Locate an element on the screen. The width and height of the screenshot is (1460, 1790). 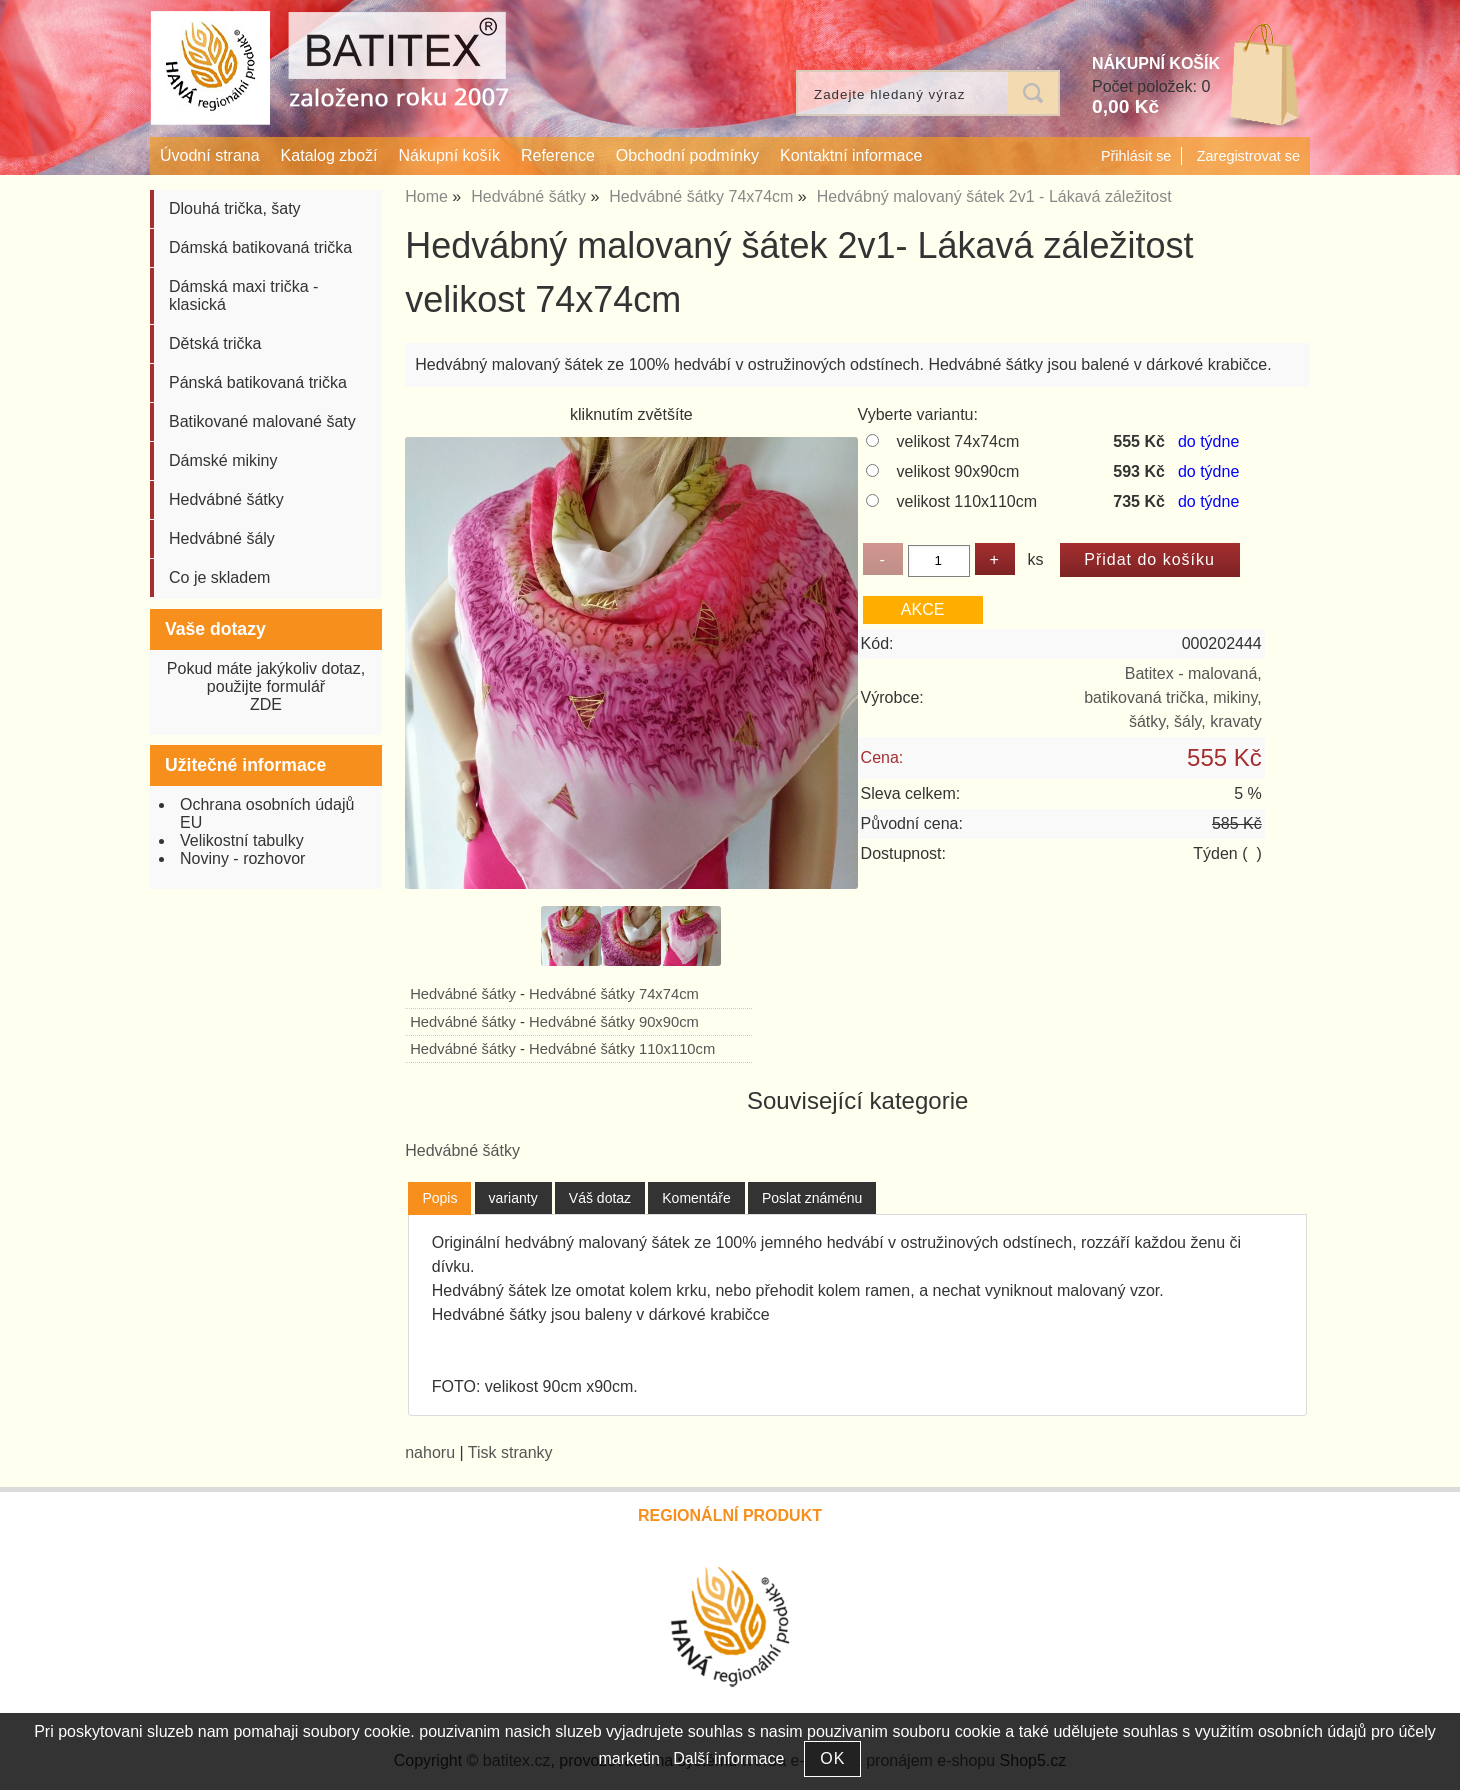
Hedvábné šátky 110x110cm is located at coordinates (622, 1049).